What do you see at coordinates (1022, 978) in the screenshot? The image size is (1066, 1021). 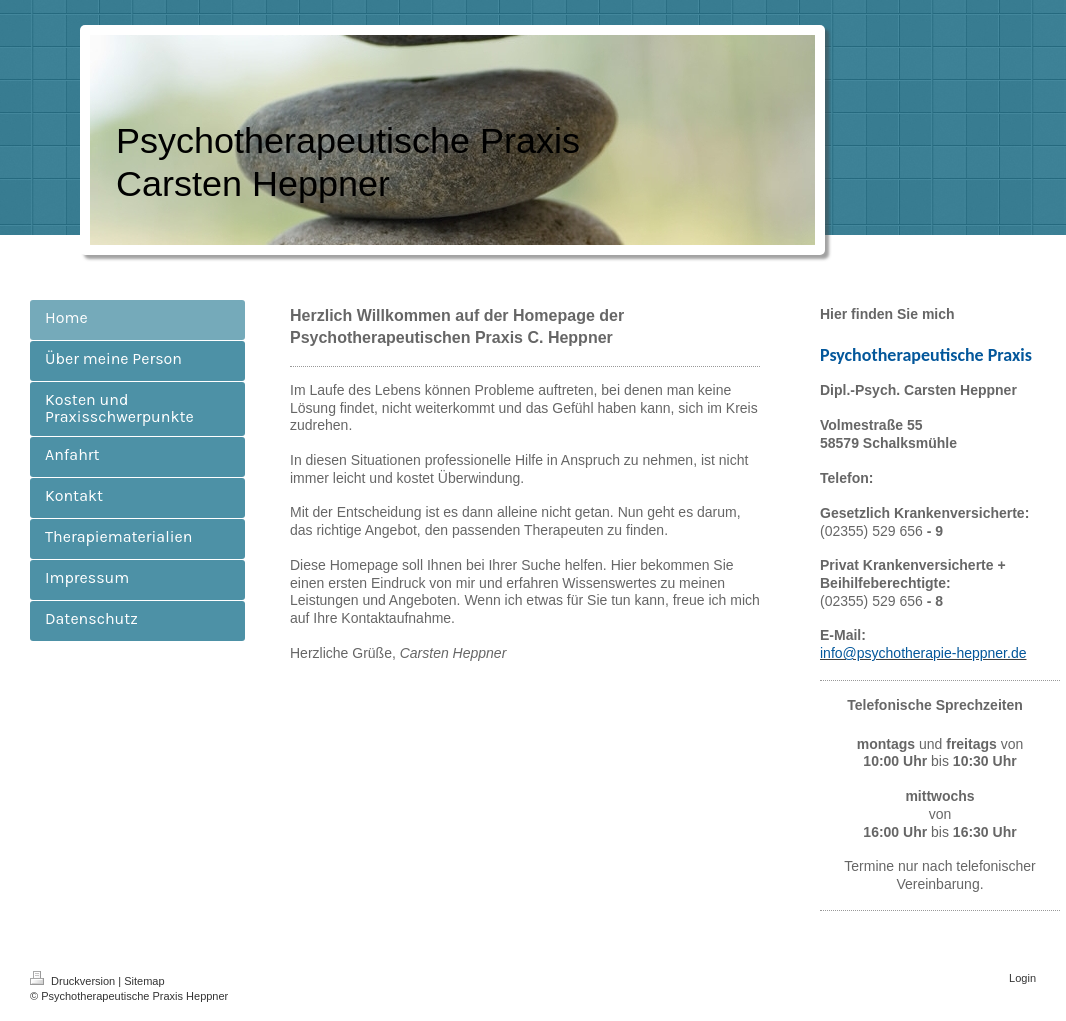 I see `Login` at bounding box center [1022, 978].